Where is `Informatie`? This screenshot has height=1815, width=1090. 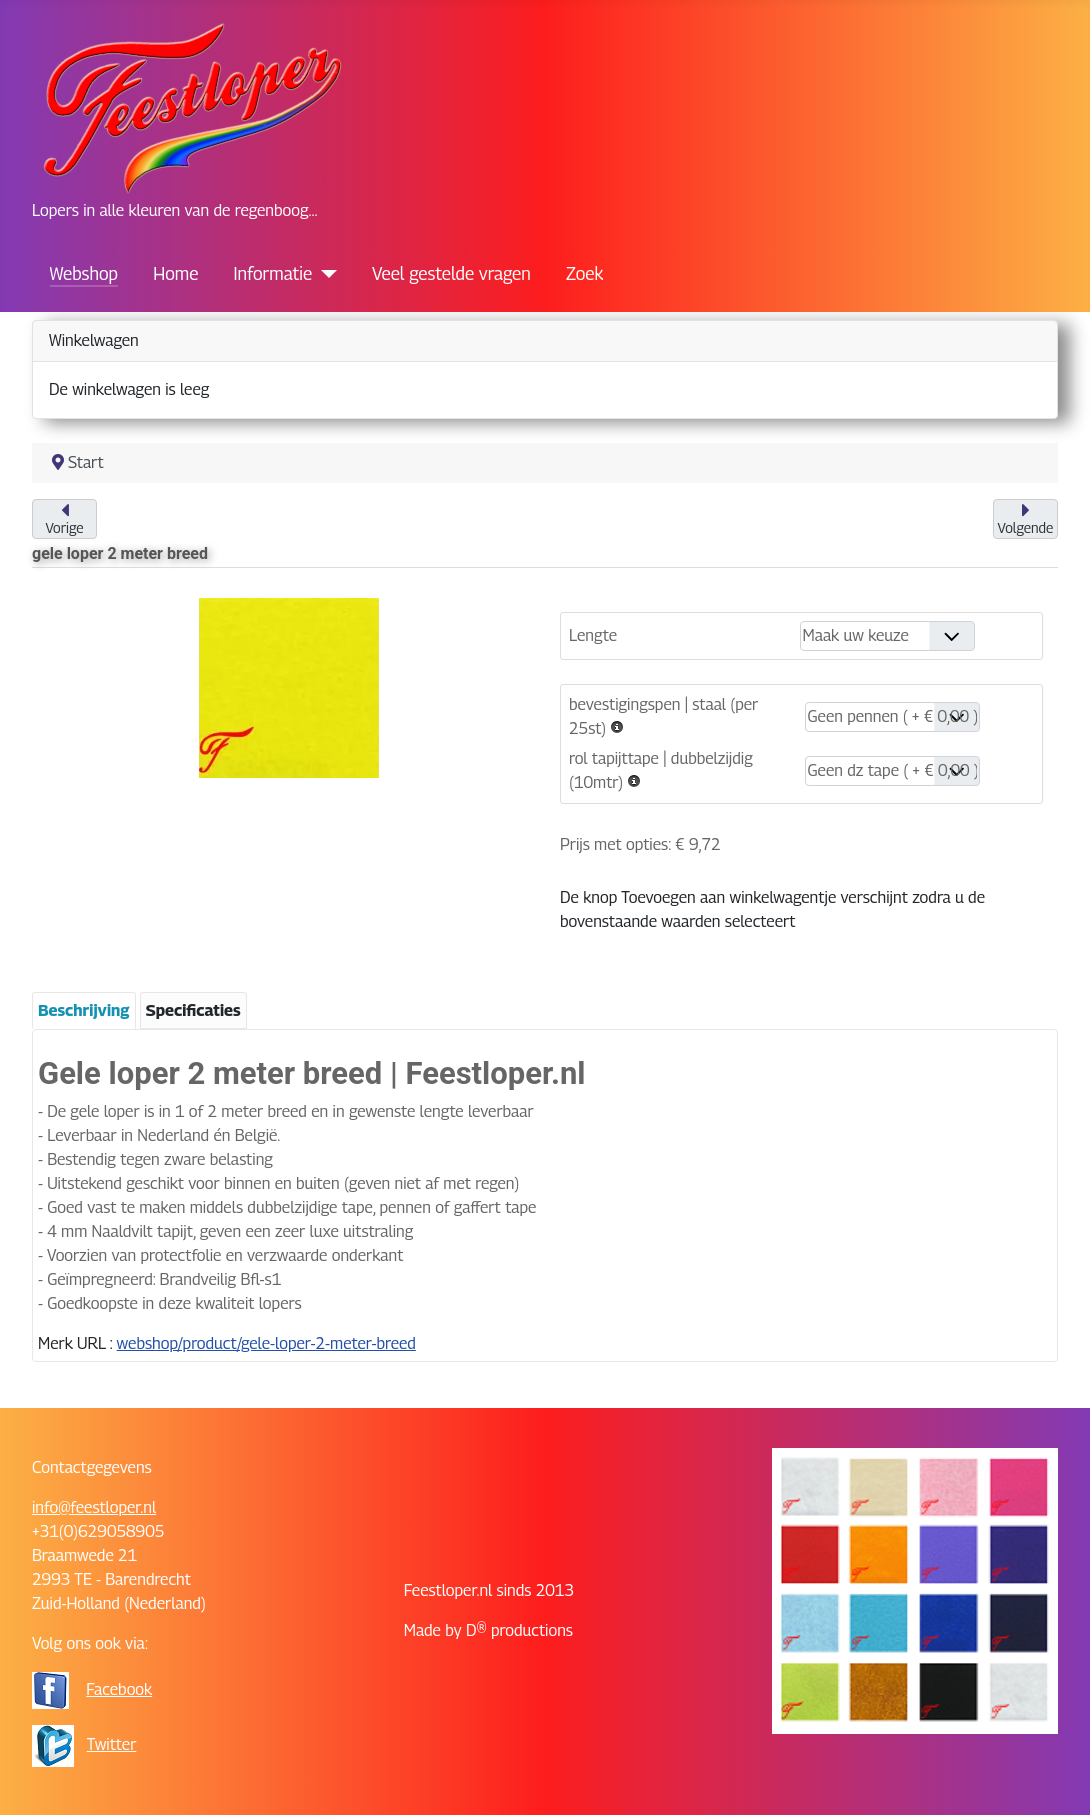
Informatie is located at coordinates (273, 273).